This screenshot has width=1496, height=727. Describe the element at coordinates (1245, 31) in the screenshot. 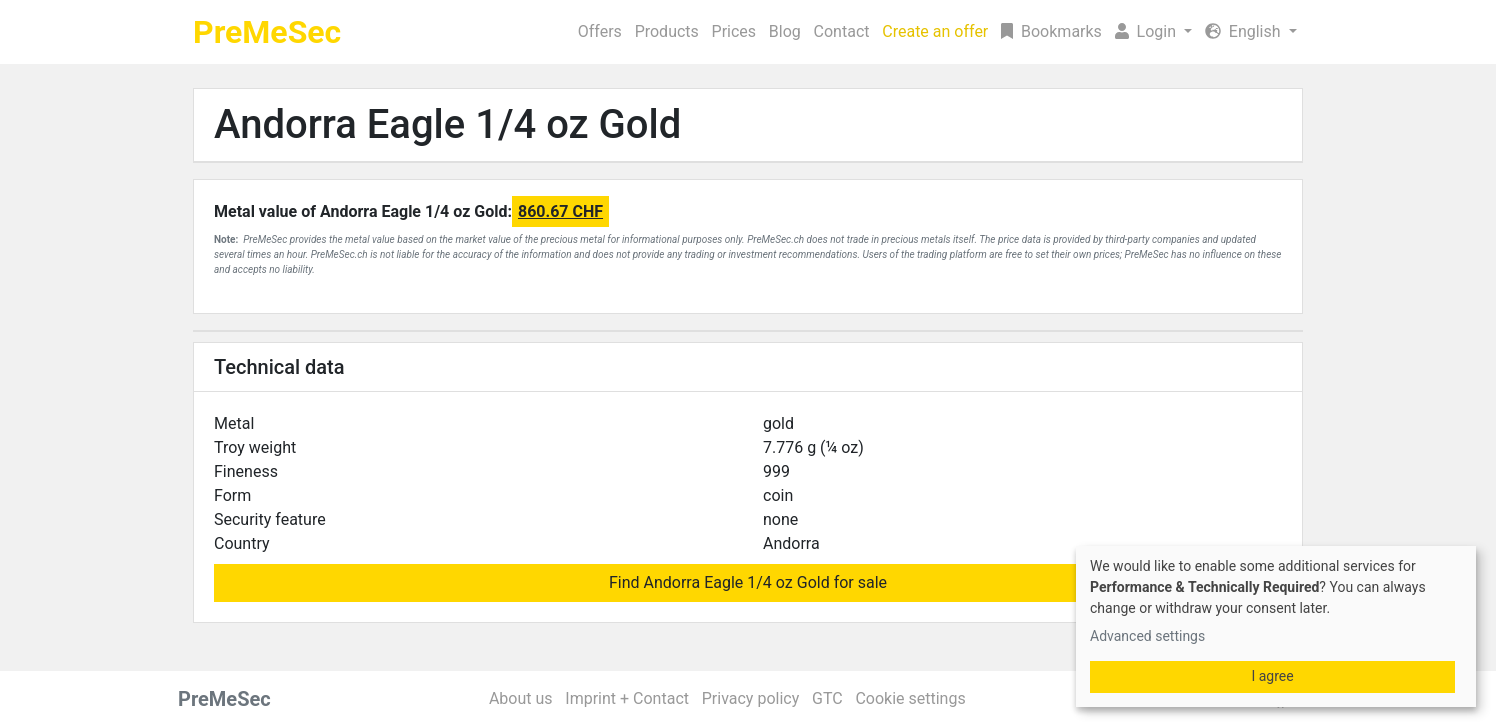

I see `English [button]` at that location.